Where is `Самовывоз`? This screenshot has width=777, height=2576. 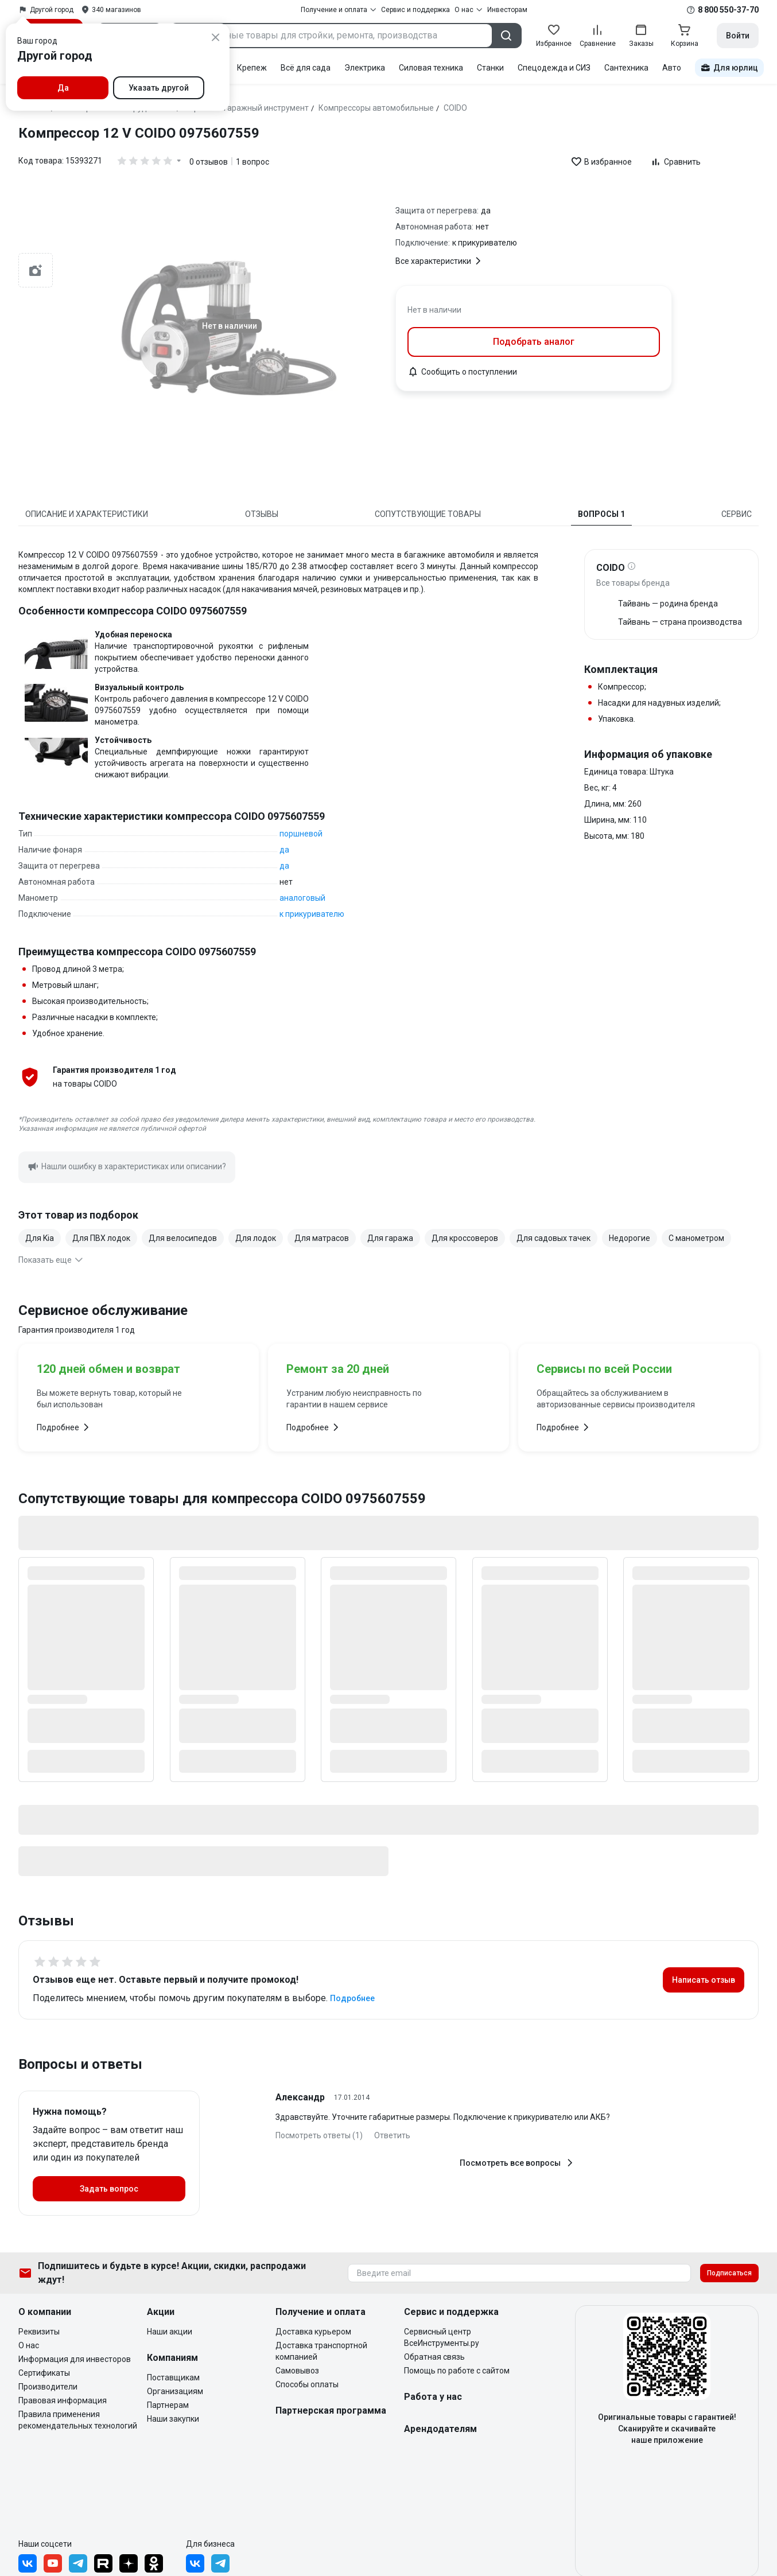
Самовывоз is located at coordinates (297, 2370).